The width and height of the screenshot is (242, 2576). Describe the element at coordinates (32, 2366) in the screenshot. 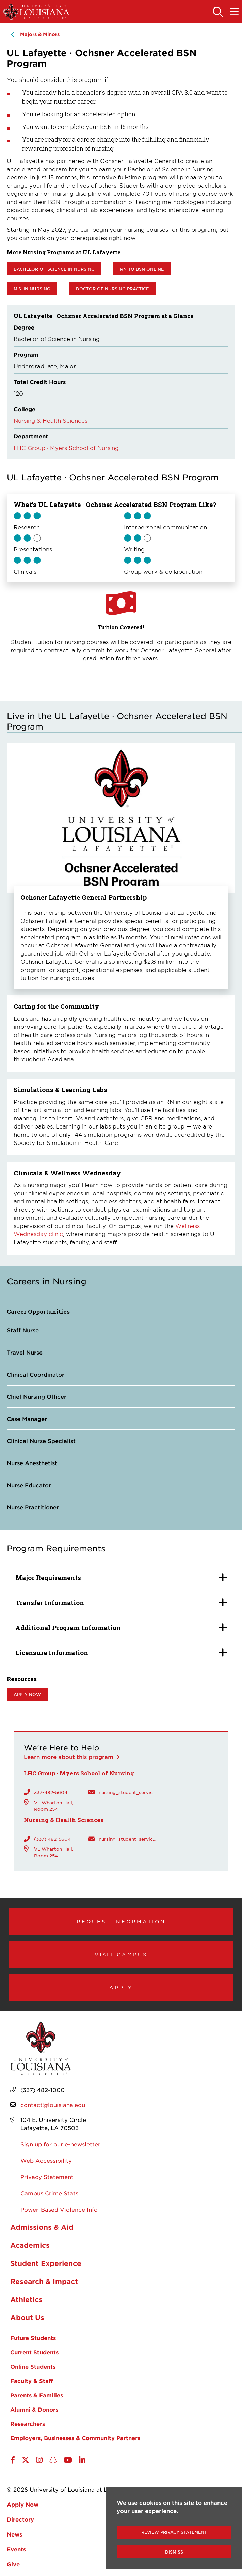

I see `Online Students` at that location.